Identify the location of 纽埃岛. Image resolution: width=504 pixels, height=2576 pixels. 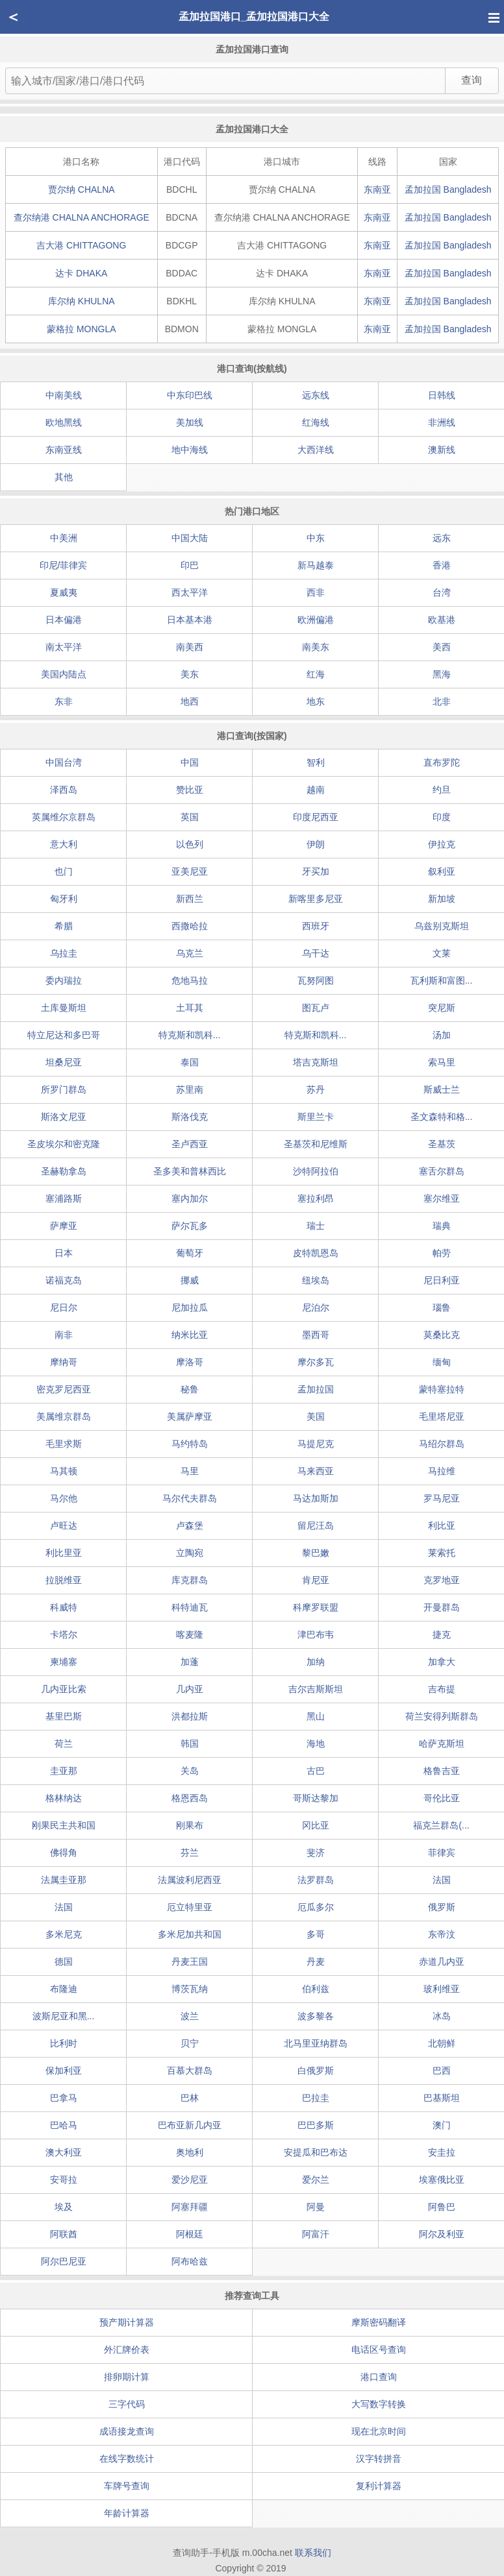
(315, 1280).